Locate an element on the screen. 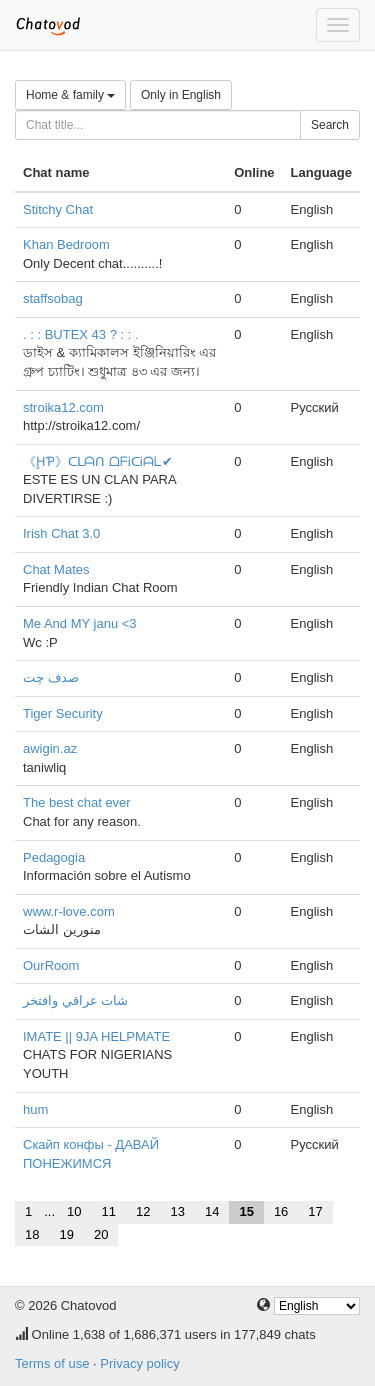 The image size is (375, 1386). Chat Mates is located at coordinates (56, 569).